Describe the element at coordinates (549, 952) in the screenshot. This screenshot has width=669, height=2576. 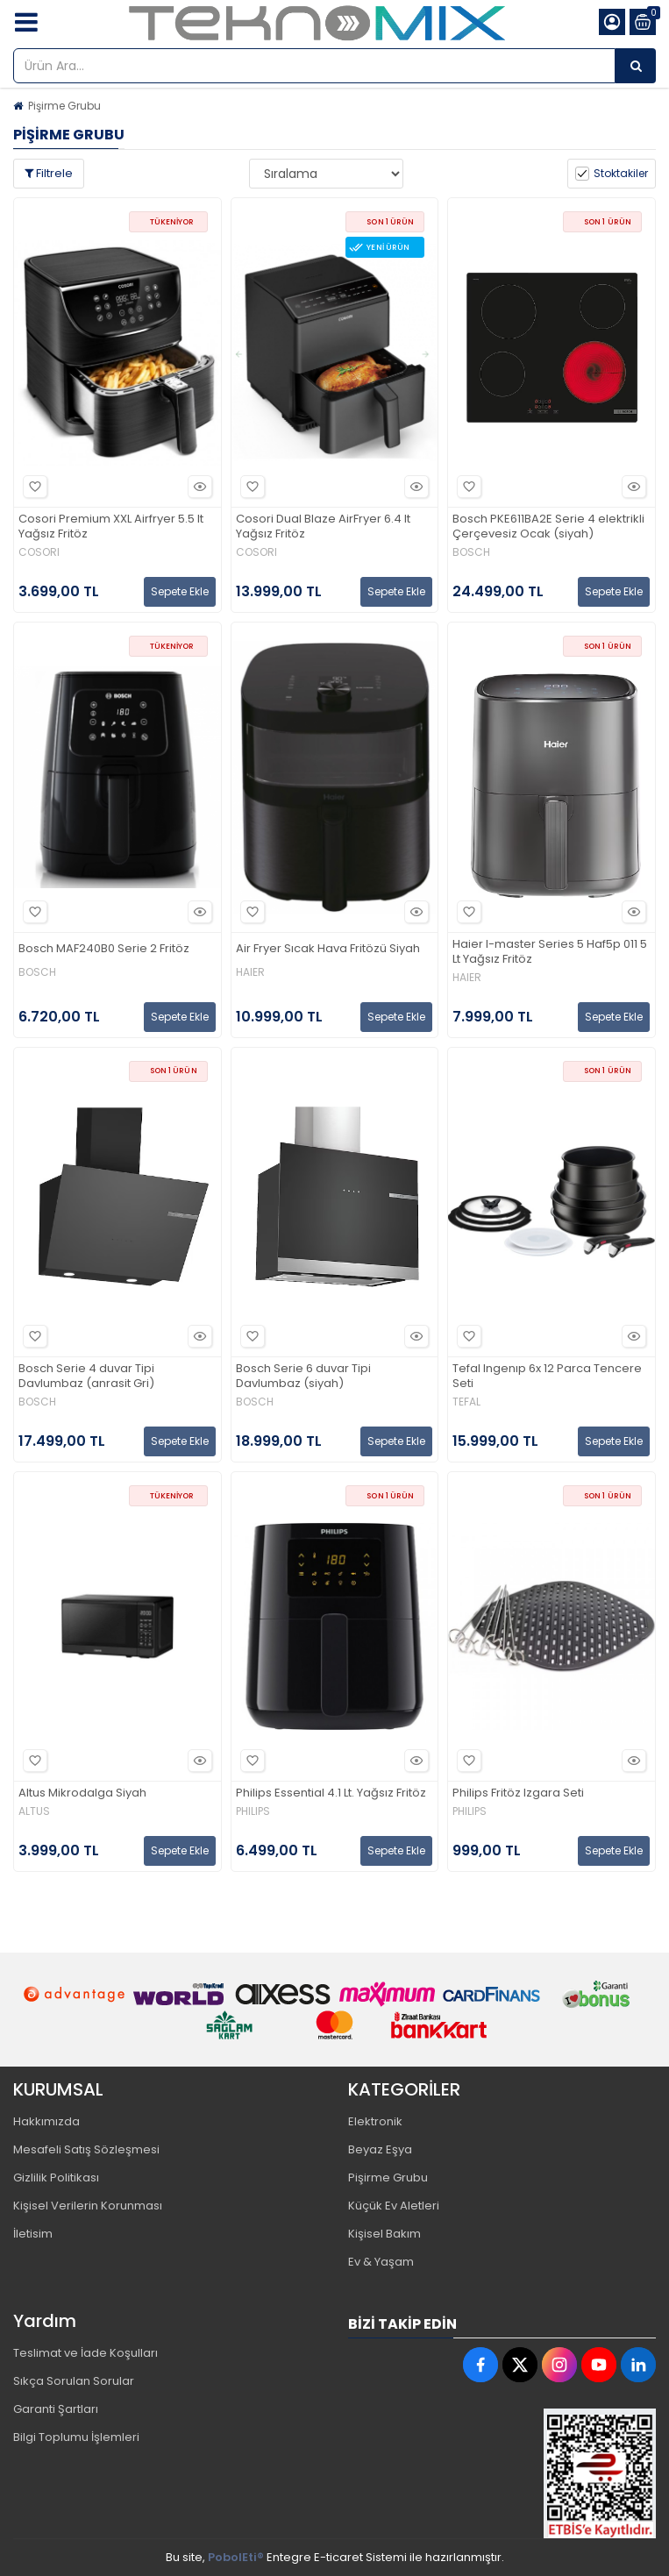
I see `Haier I-master Series 5 Haf5p 011 5 Lt Yağsız Fritöz` at that location.